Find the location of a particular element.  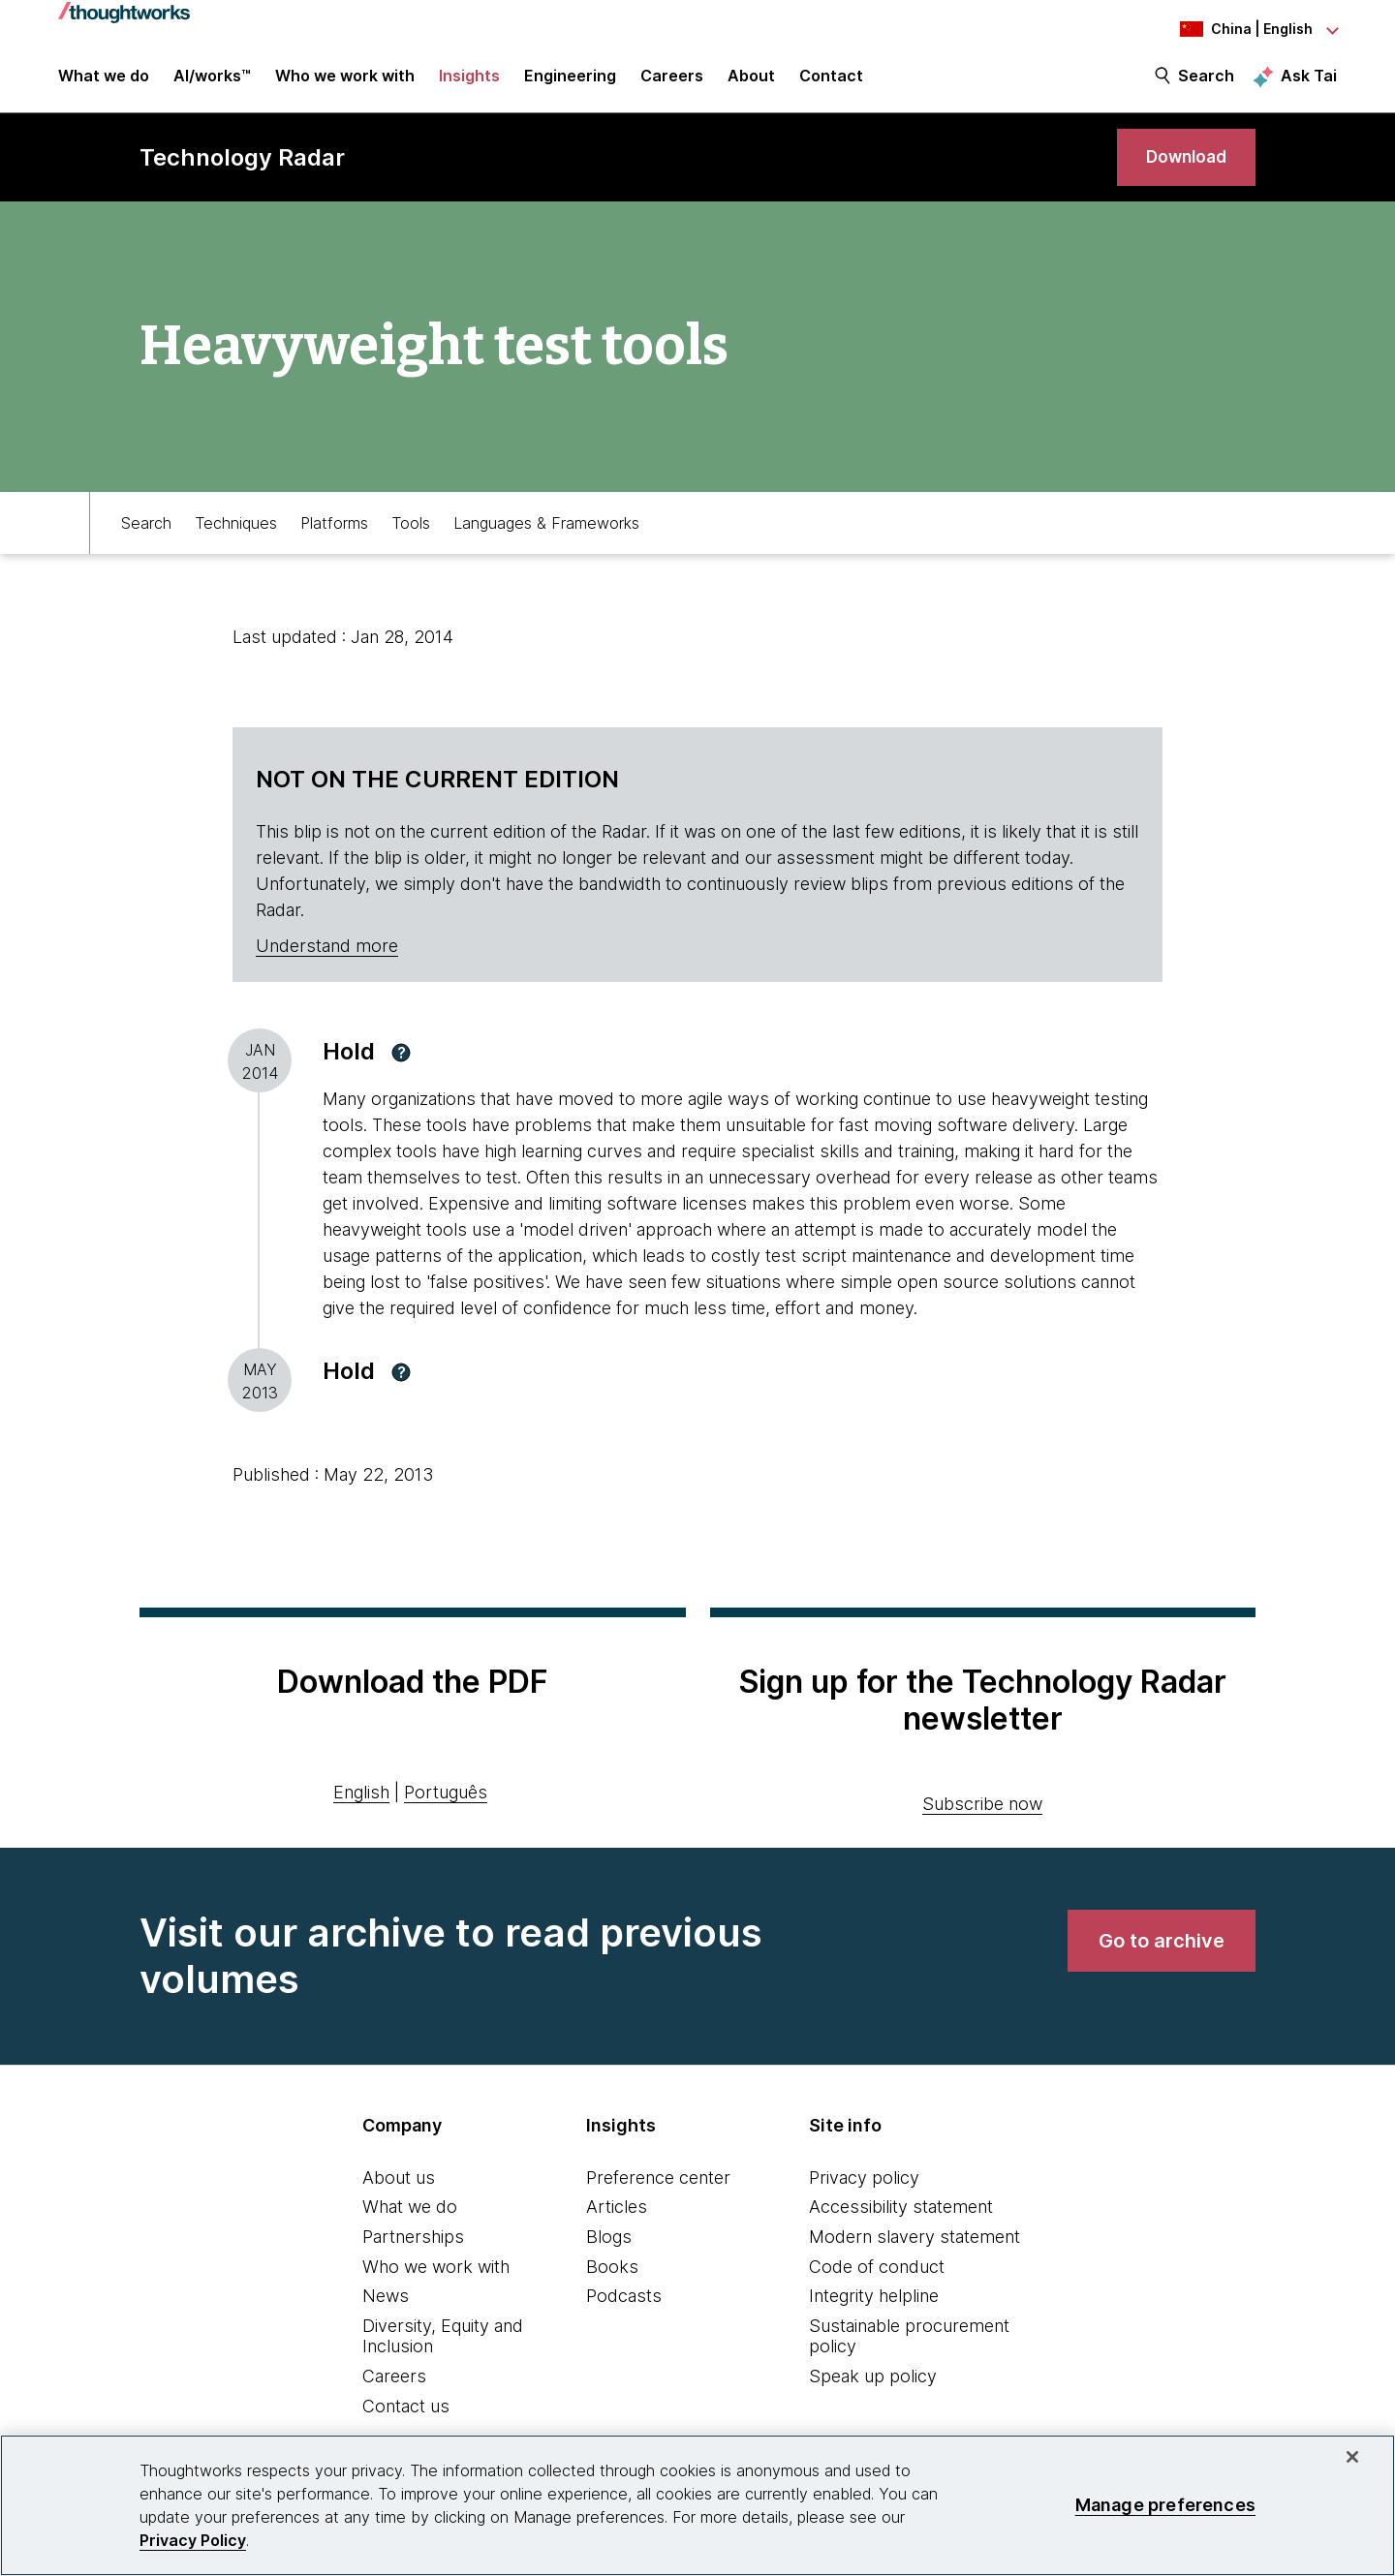

Contact [link] is located at coordinates (831, 79).